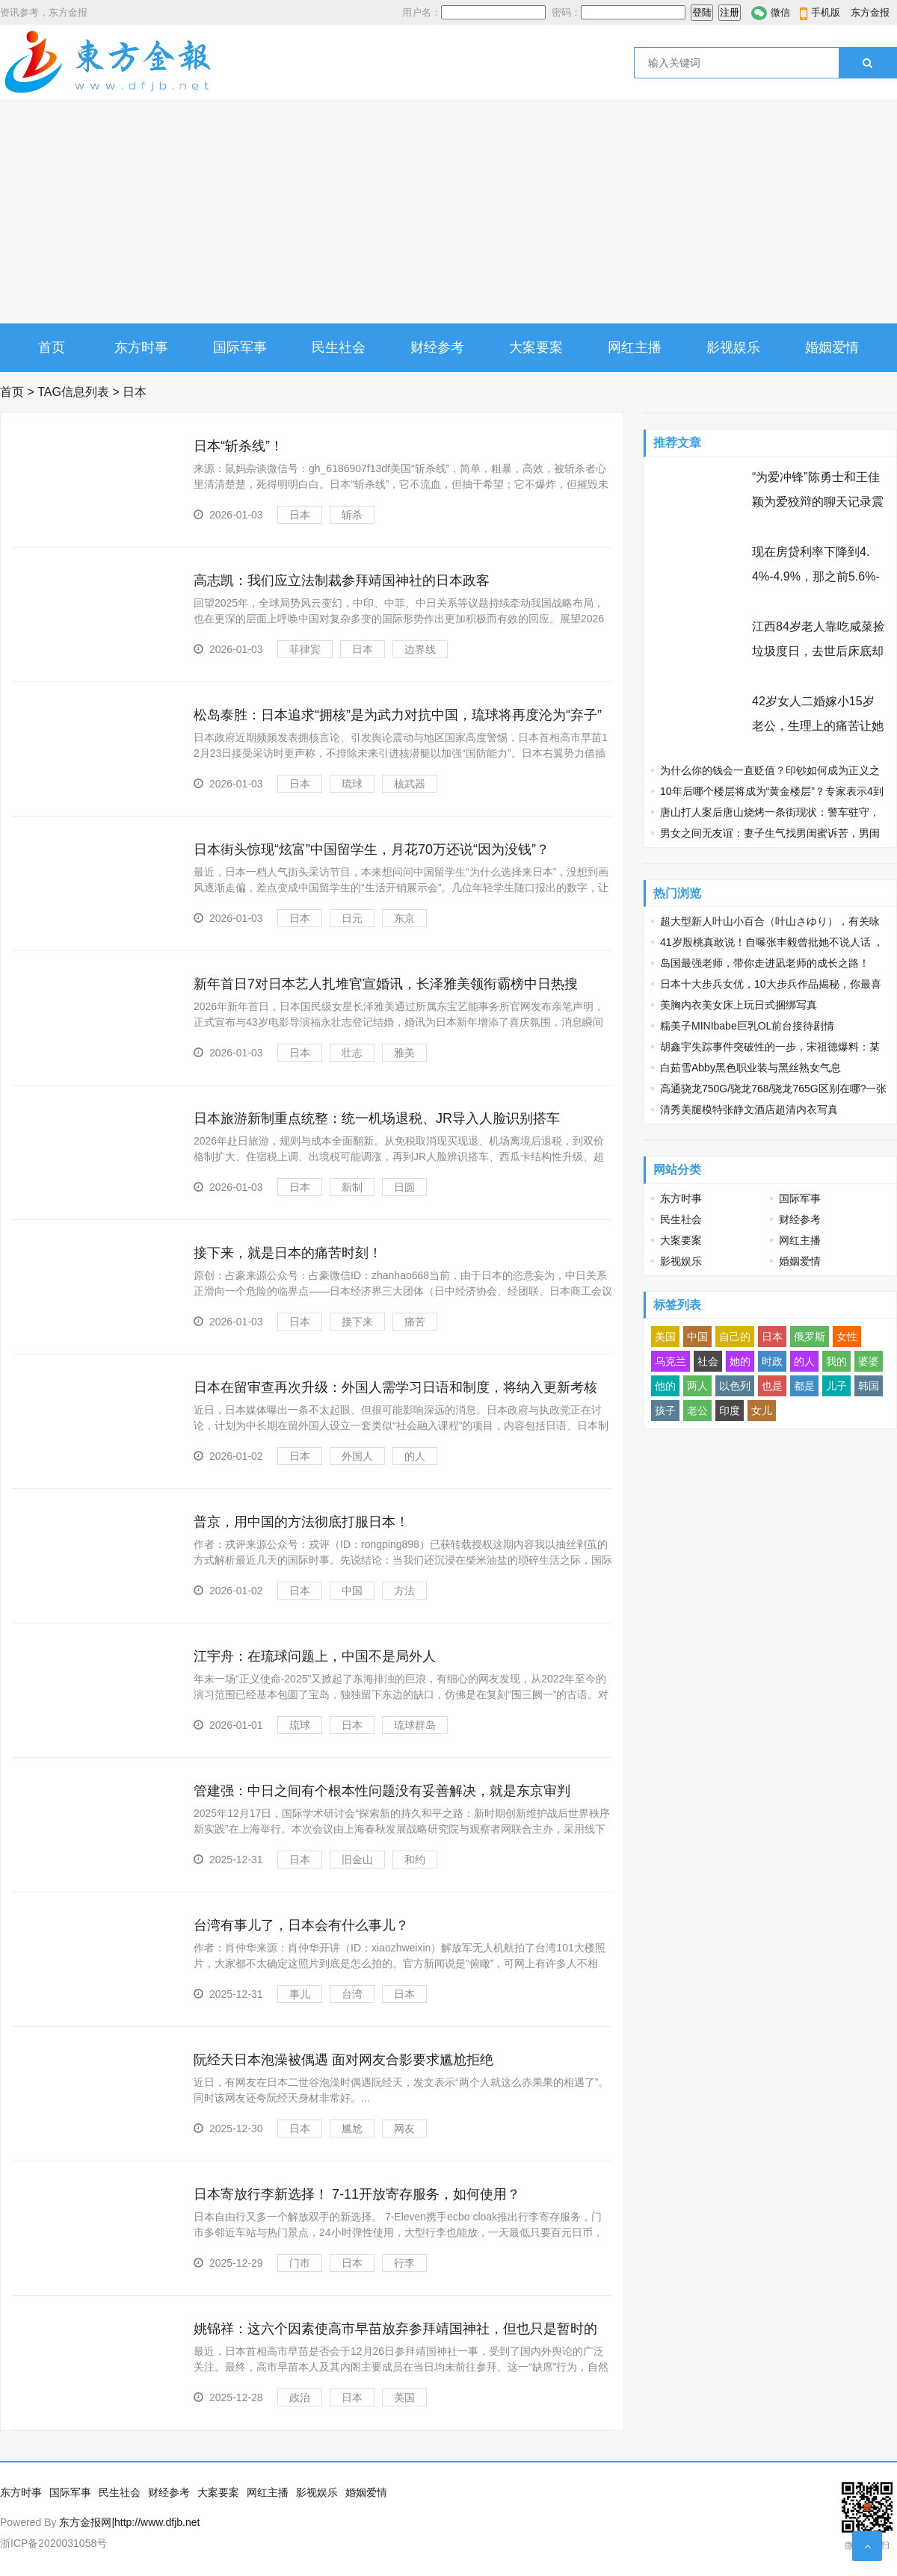  Describe the element at coordinates (398, 715) in the screenshot. I see `松岛泰胜：日本追求“拥核”是为武力对抗中国，琉球将再度沦为“弃子”` at that location.